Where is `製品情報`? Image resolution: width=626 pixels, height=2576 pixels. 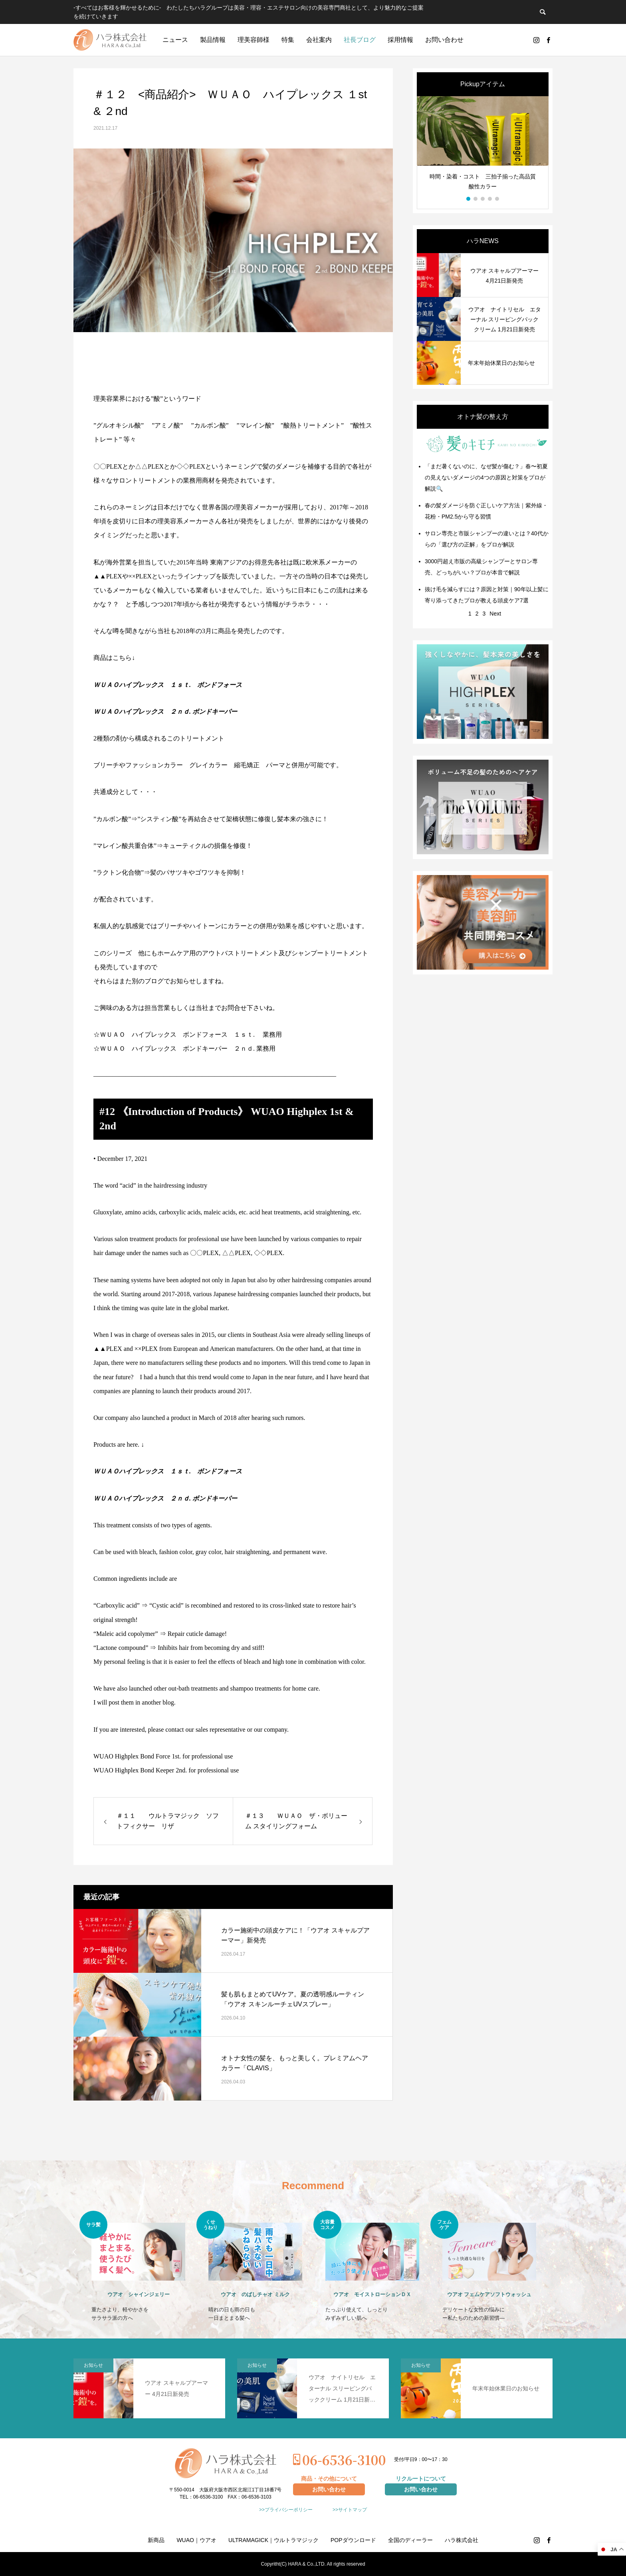
製品情報 is located at coordinates (213, 39).